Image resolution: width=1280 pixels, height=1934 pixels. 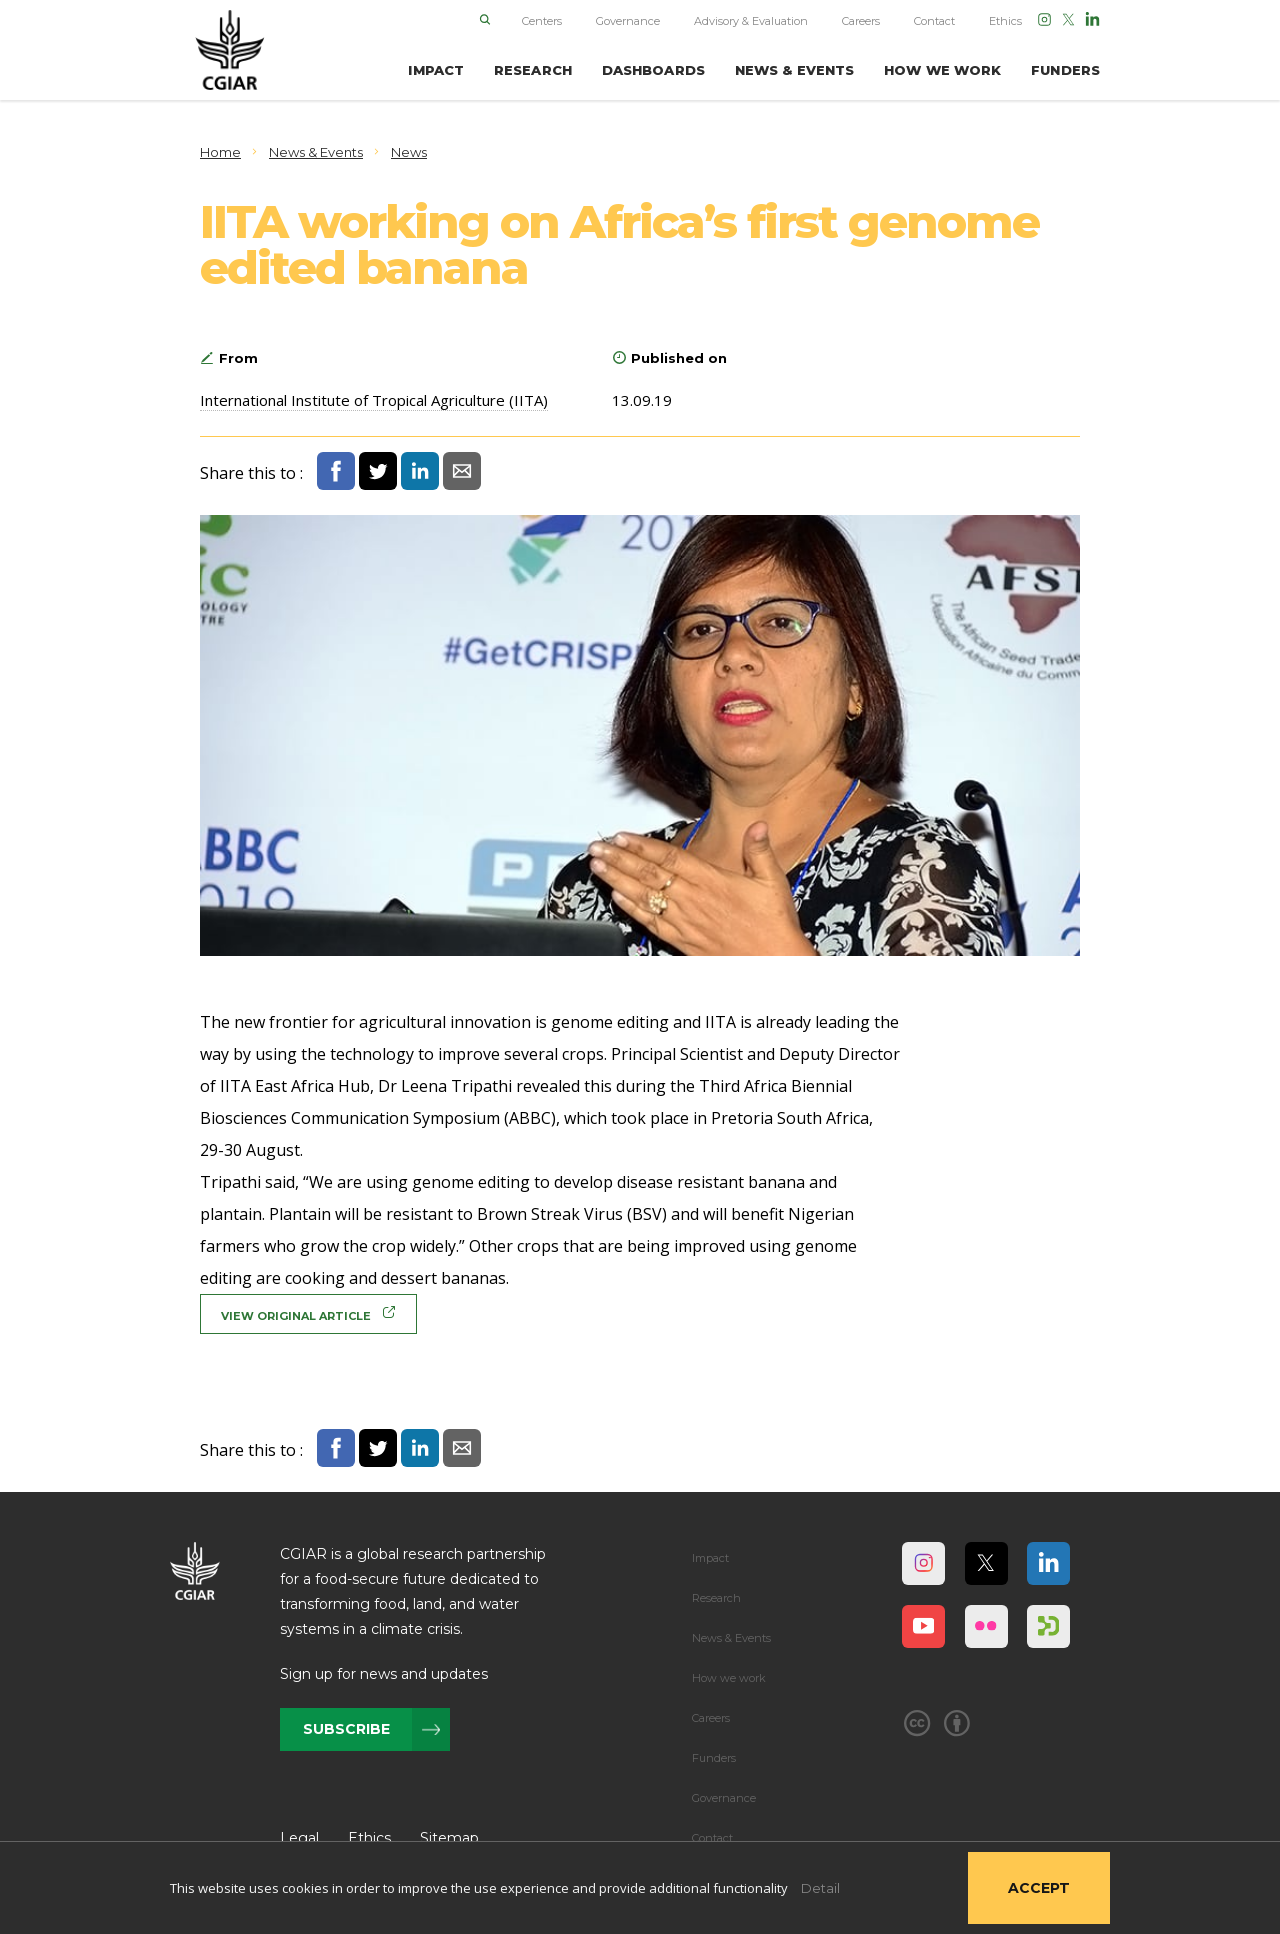 I want to click on Ethics, so click(x=1005, y=21).